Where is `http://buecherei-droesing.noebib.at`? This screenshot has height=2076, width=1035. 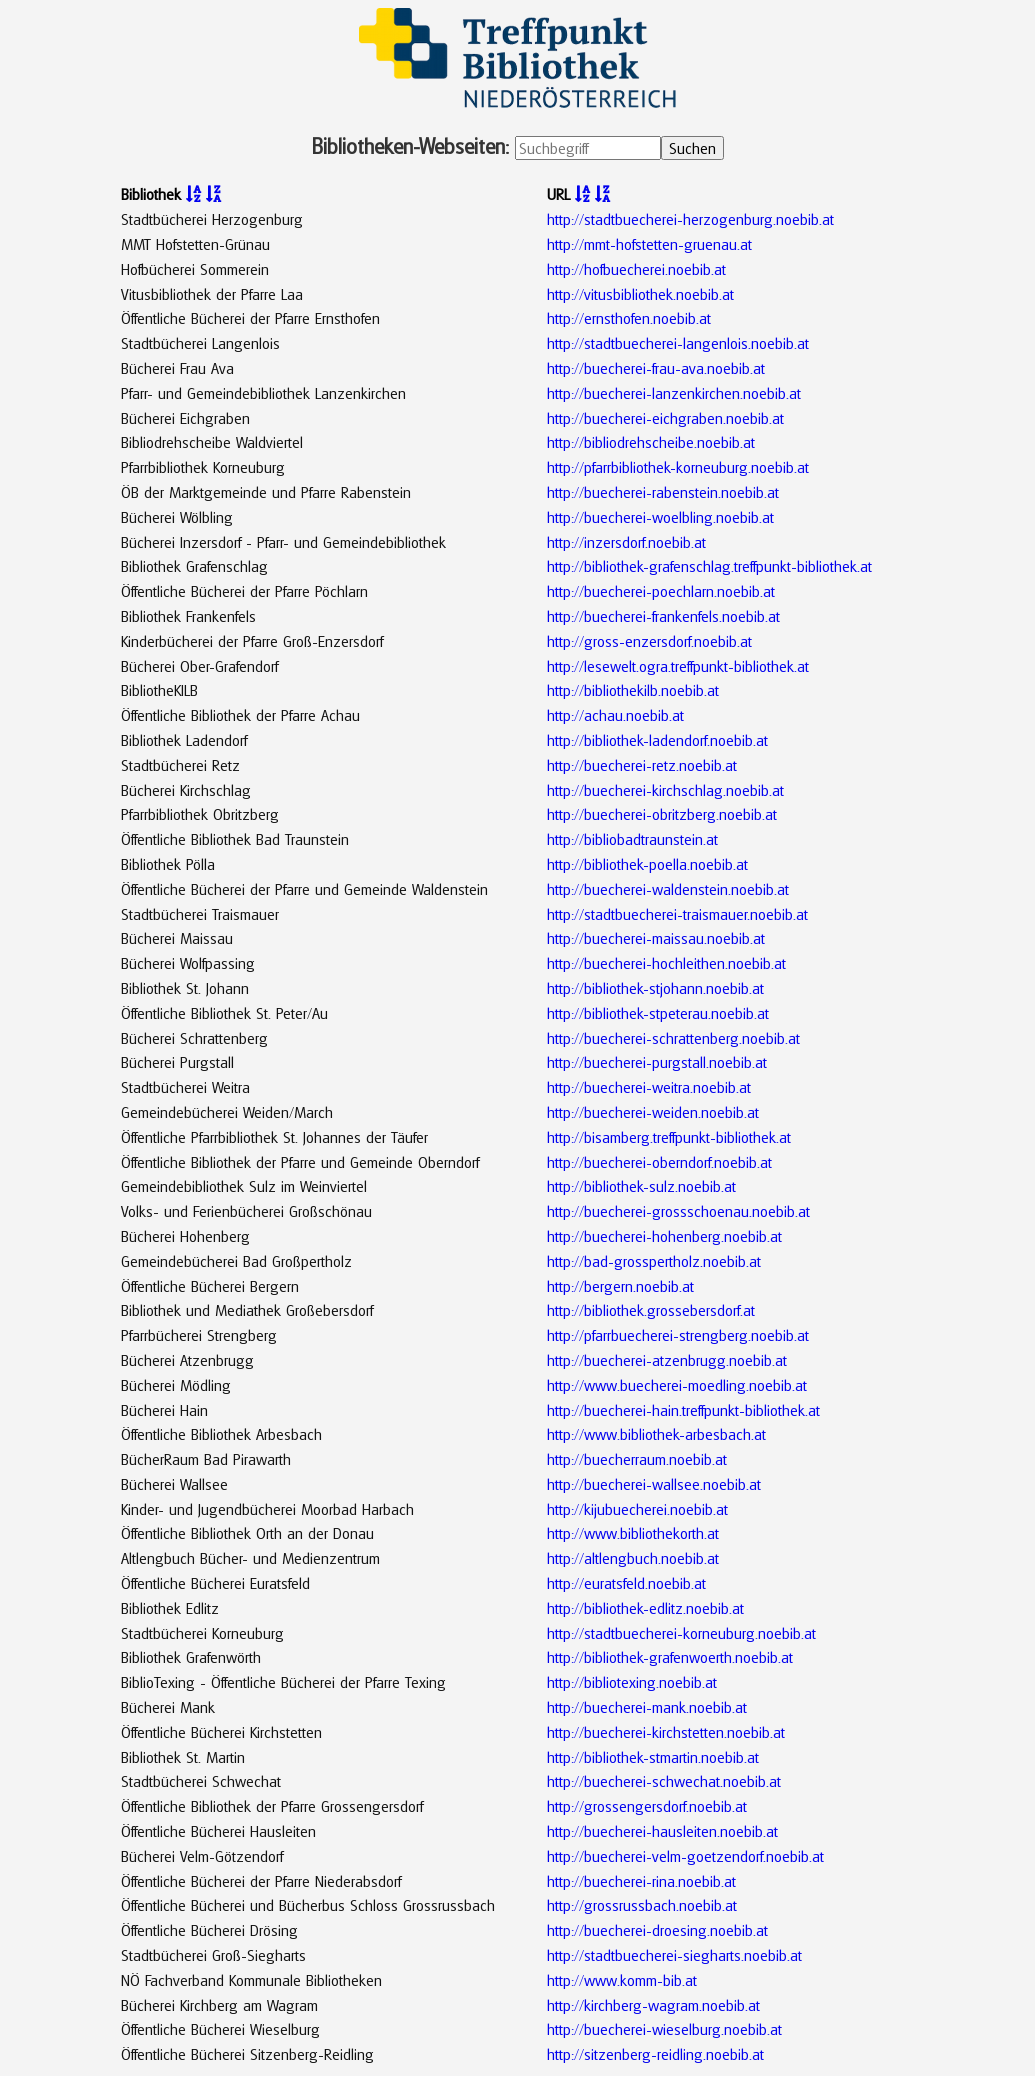 http://buecherei-droesing.noebib.at is located at coordinates (657, 1930).